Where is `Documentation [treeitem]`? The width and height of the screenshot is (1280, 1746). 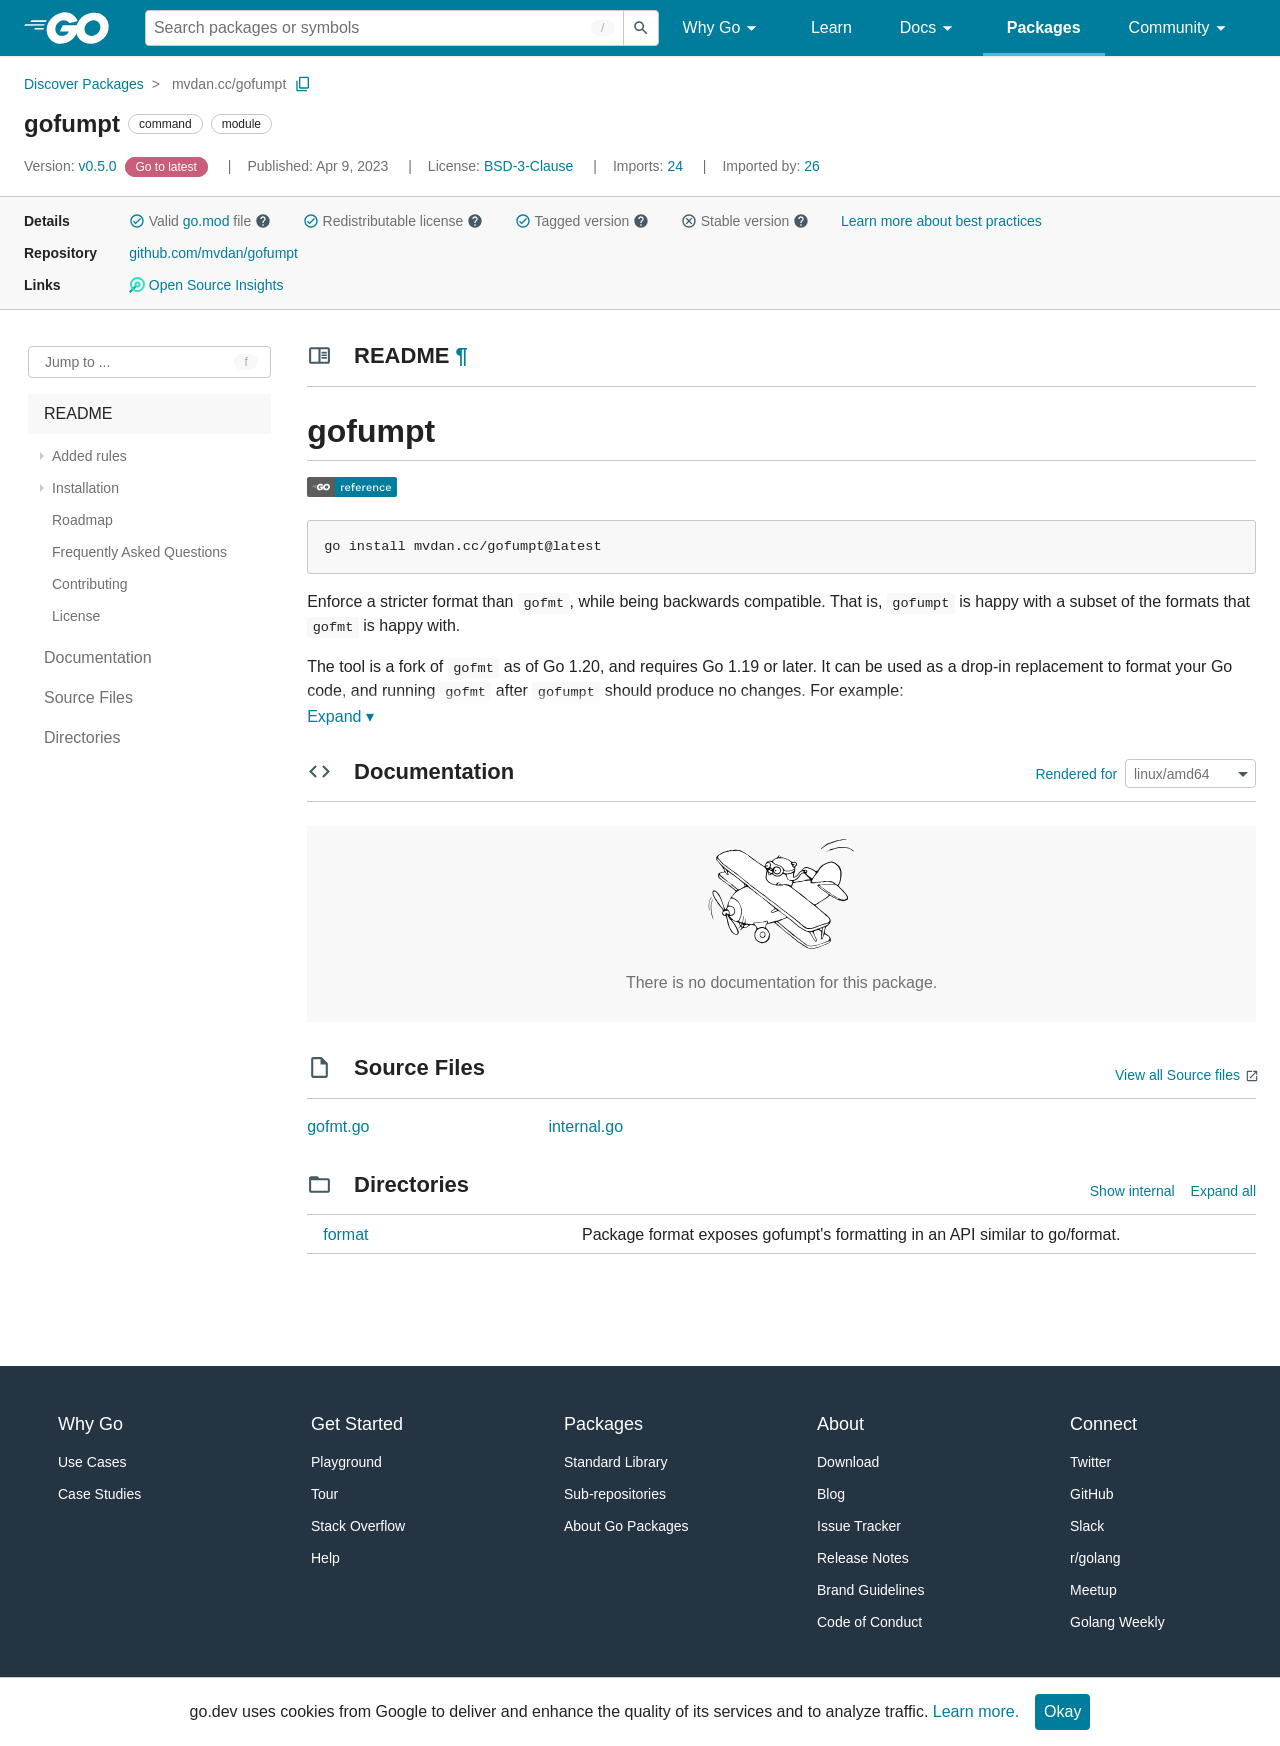
Documentation [treeitem] is located at coordinates (98, 657).